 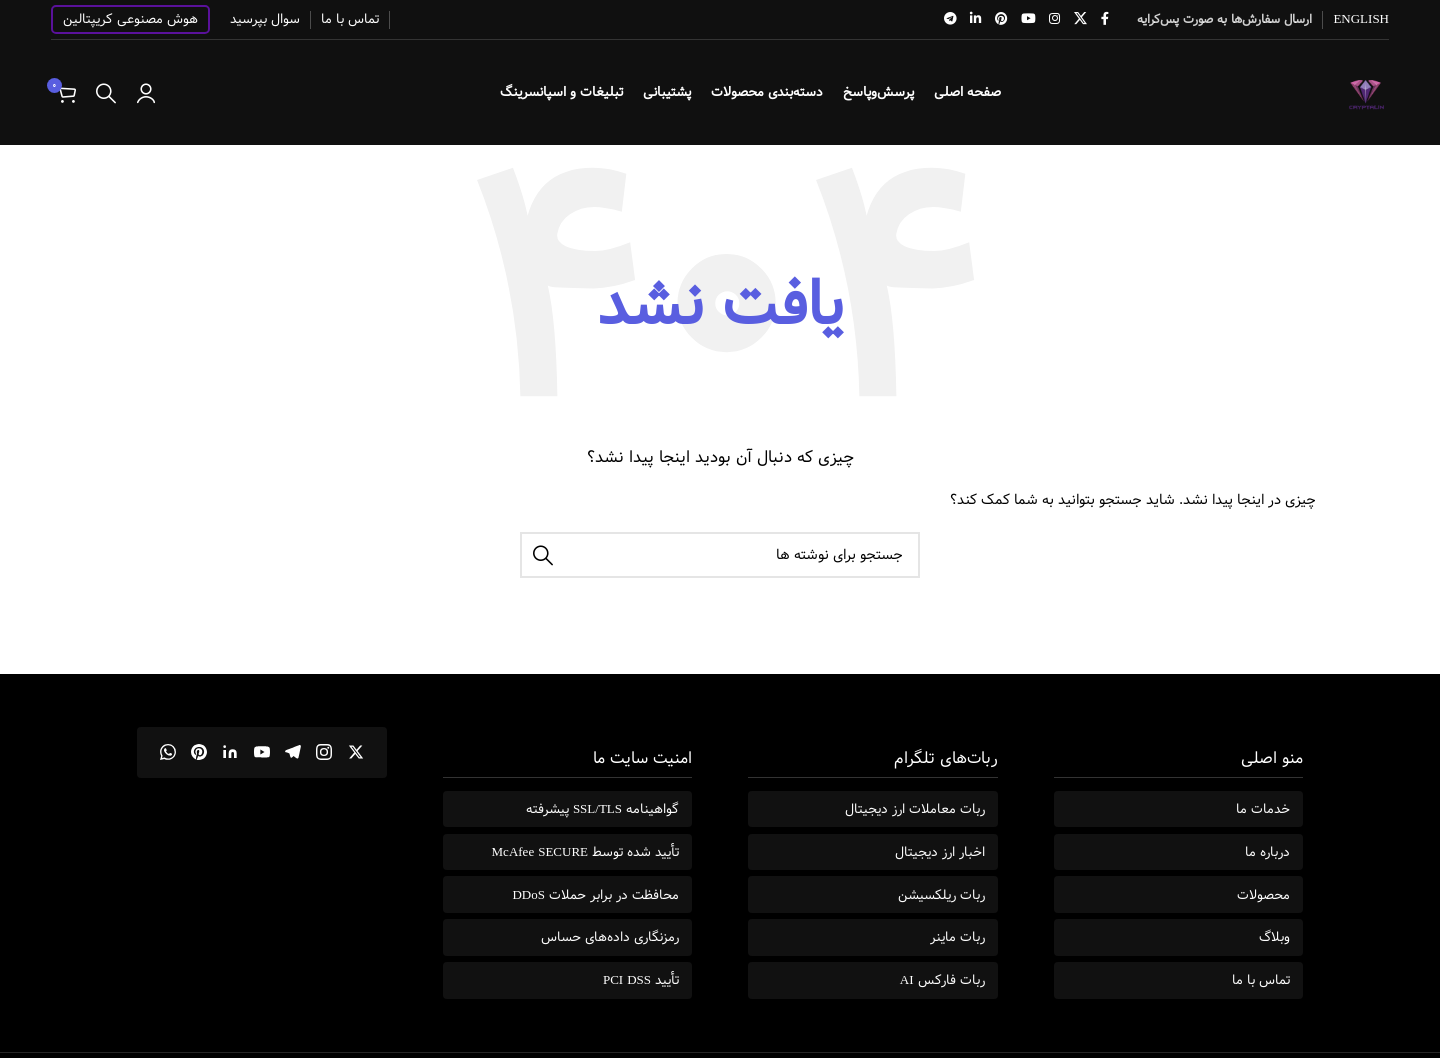 I want to click on [لینک شبکه X], so click(x=1080, y=19).